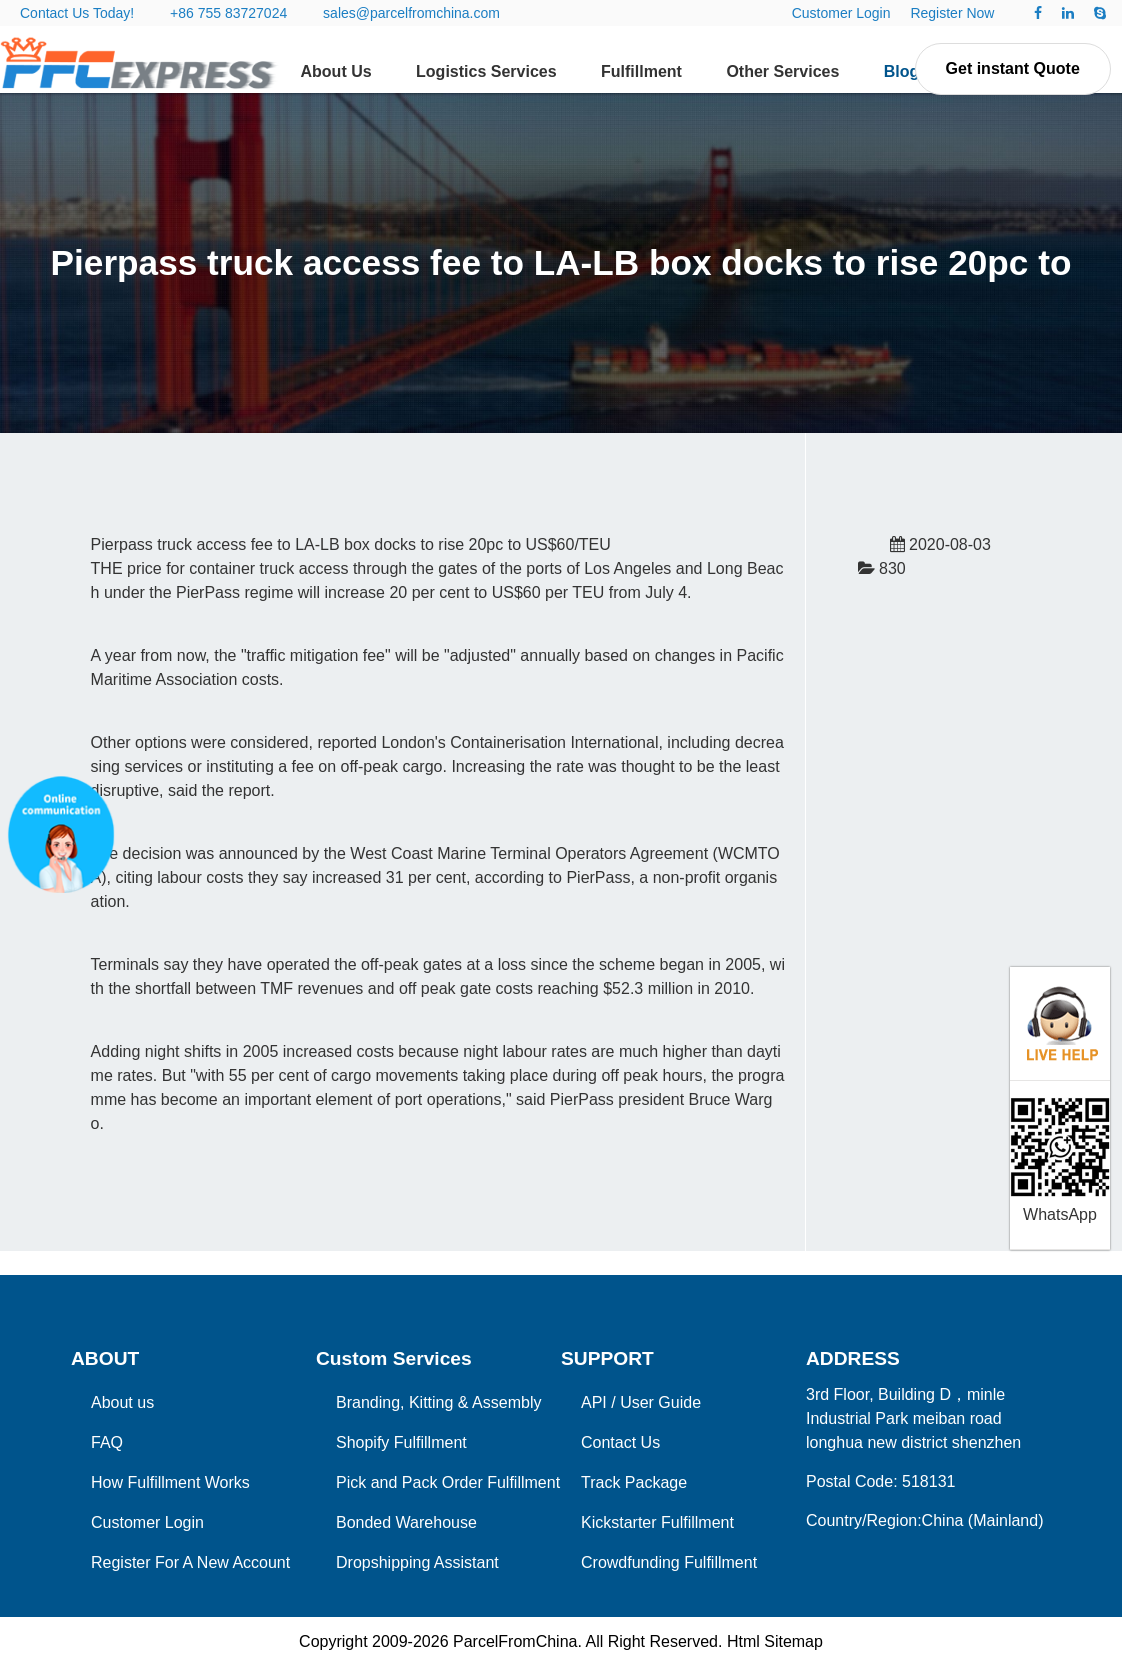 The width and height of the screenshot is (1122, 1667). Describe the element at coordinates (336, 71) in the screenshot. I see `About Us` at that location.